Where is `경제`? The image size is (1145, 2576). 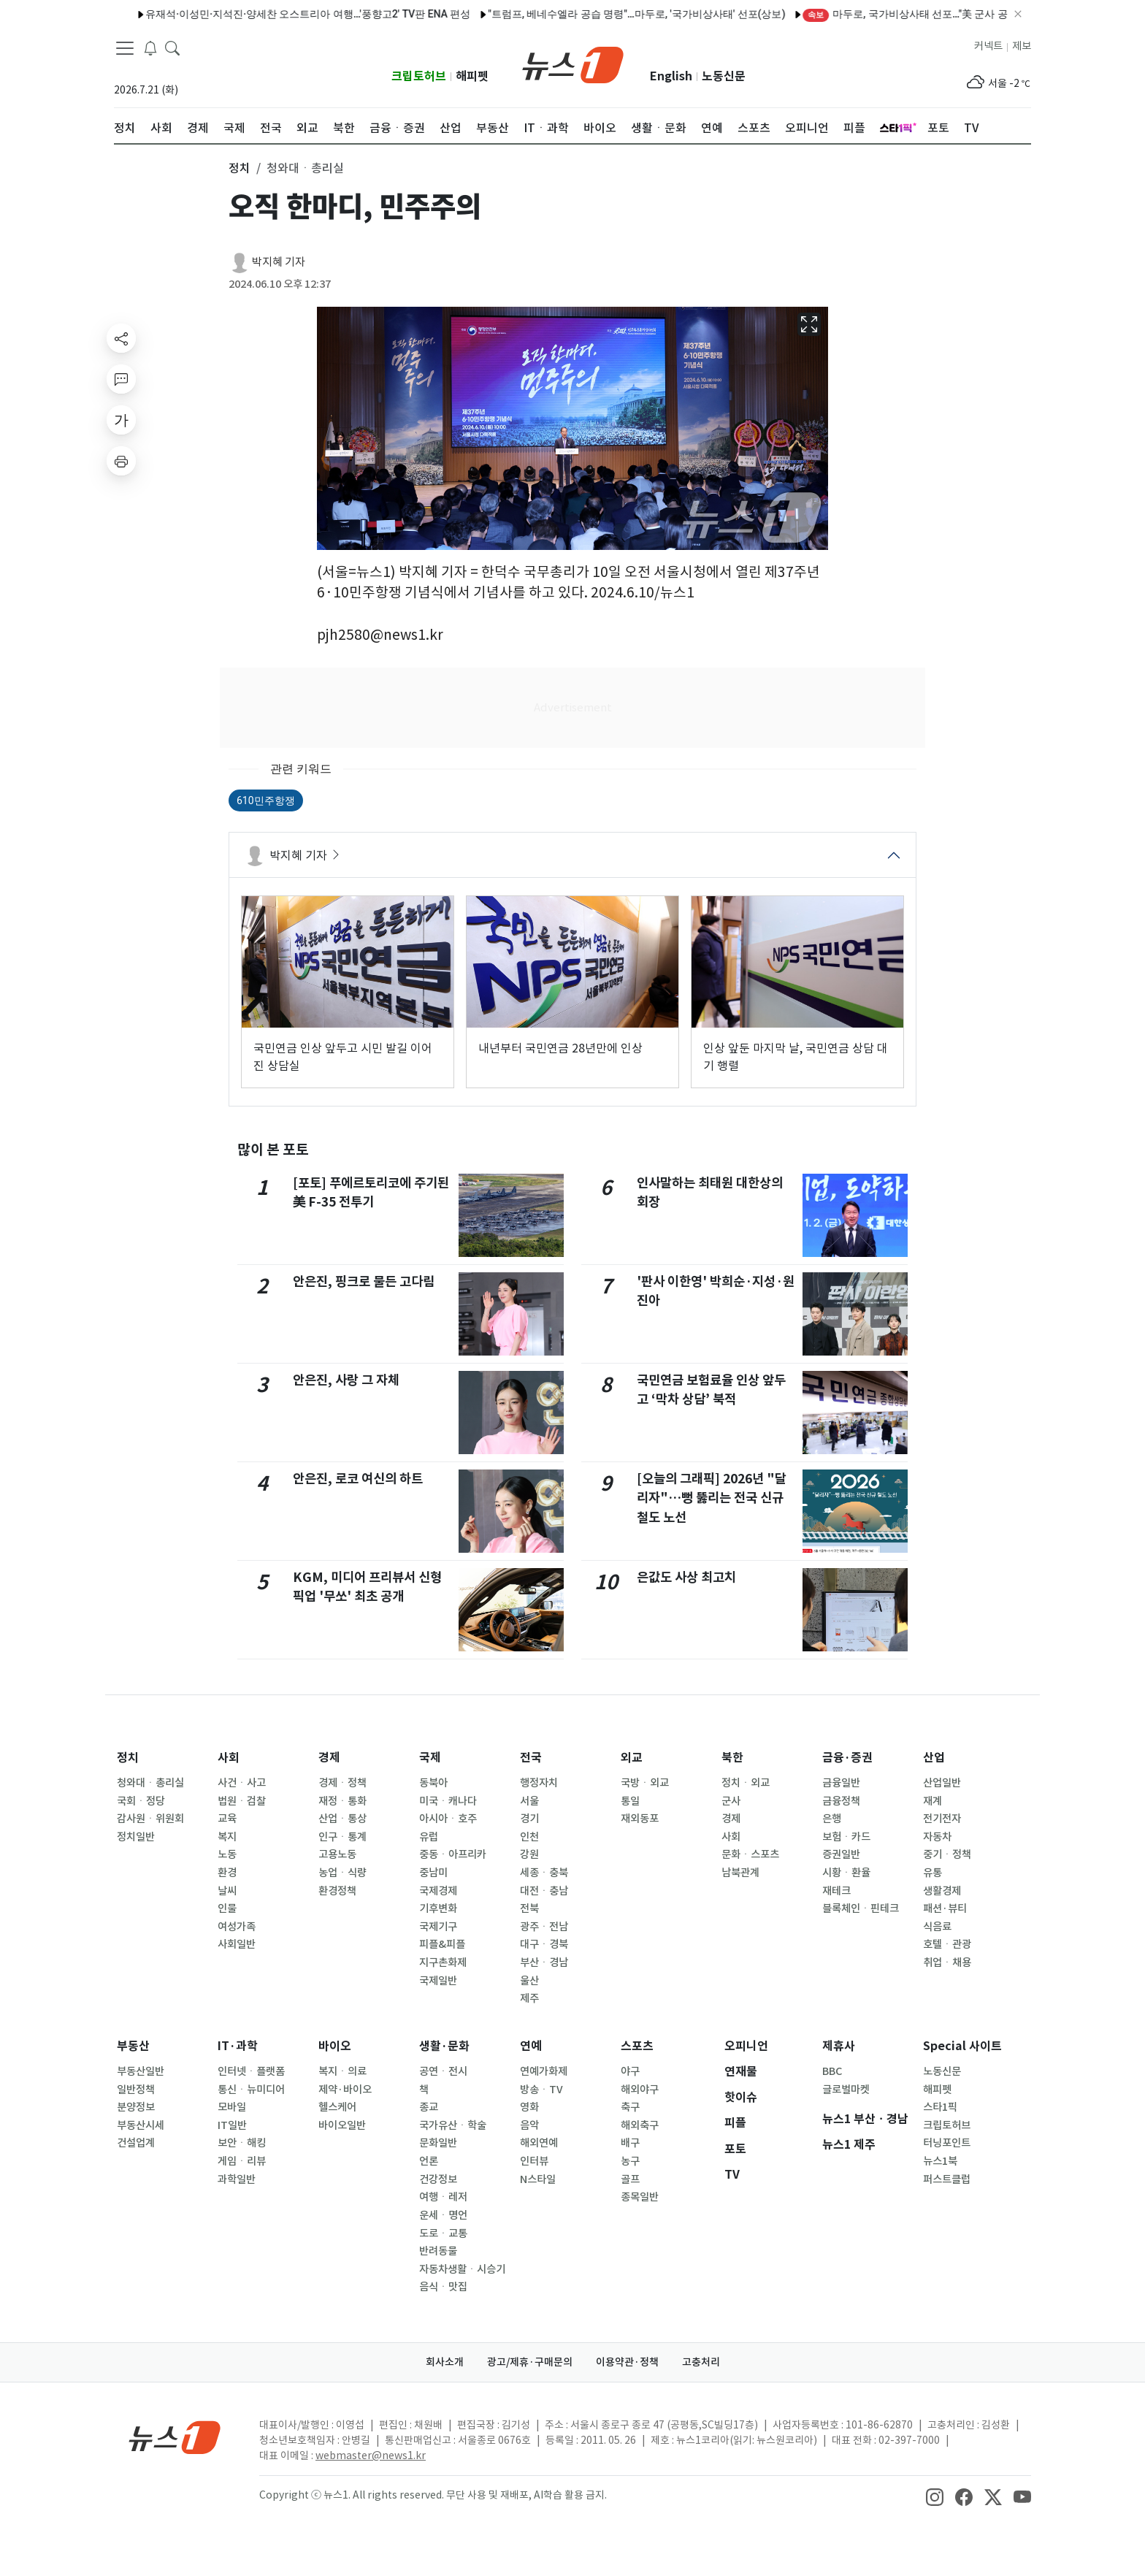 경제 is located at coordinates (329, 1757).